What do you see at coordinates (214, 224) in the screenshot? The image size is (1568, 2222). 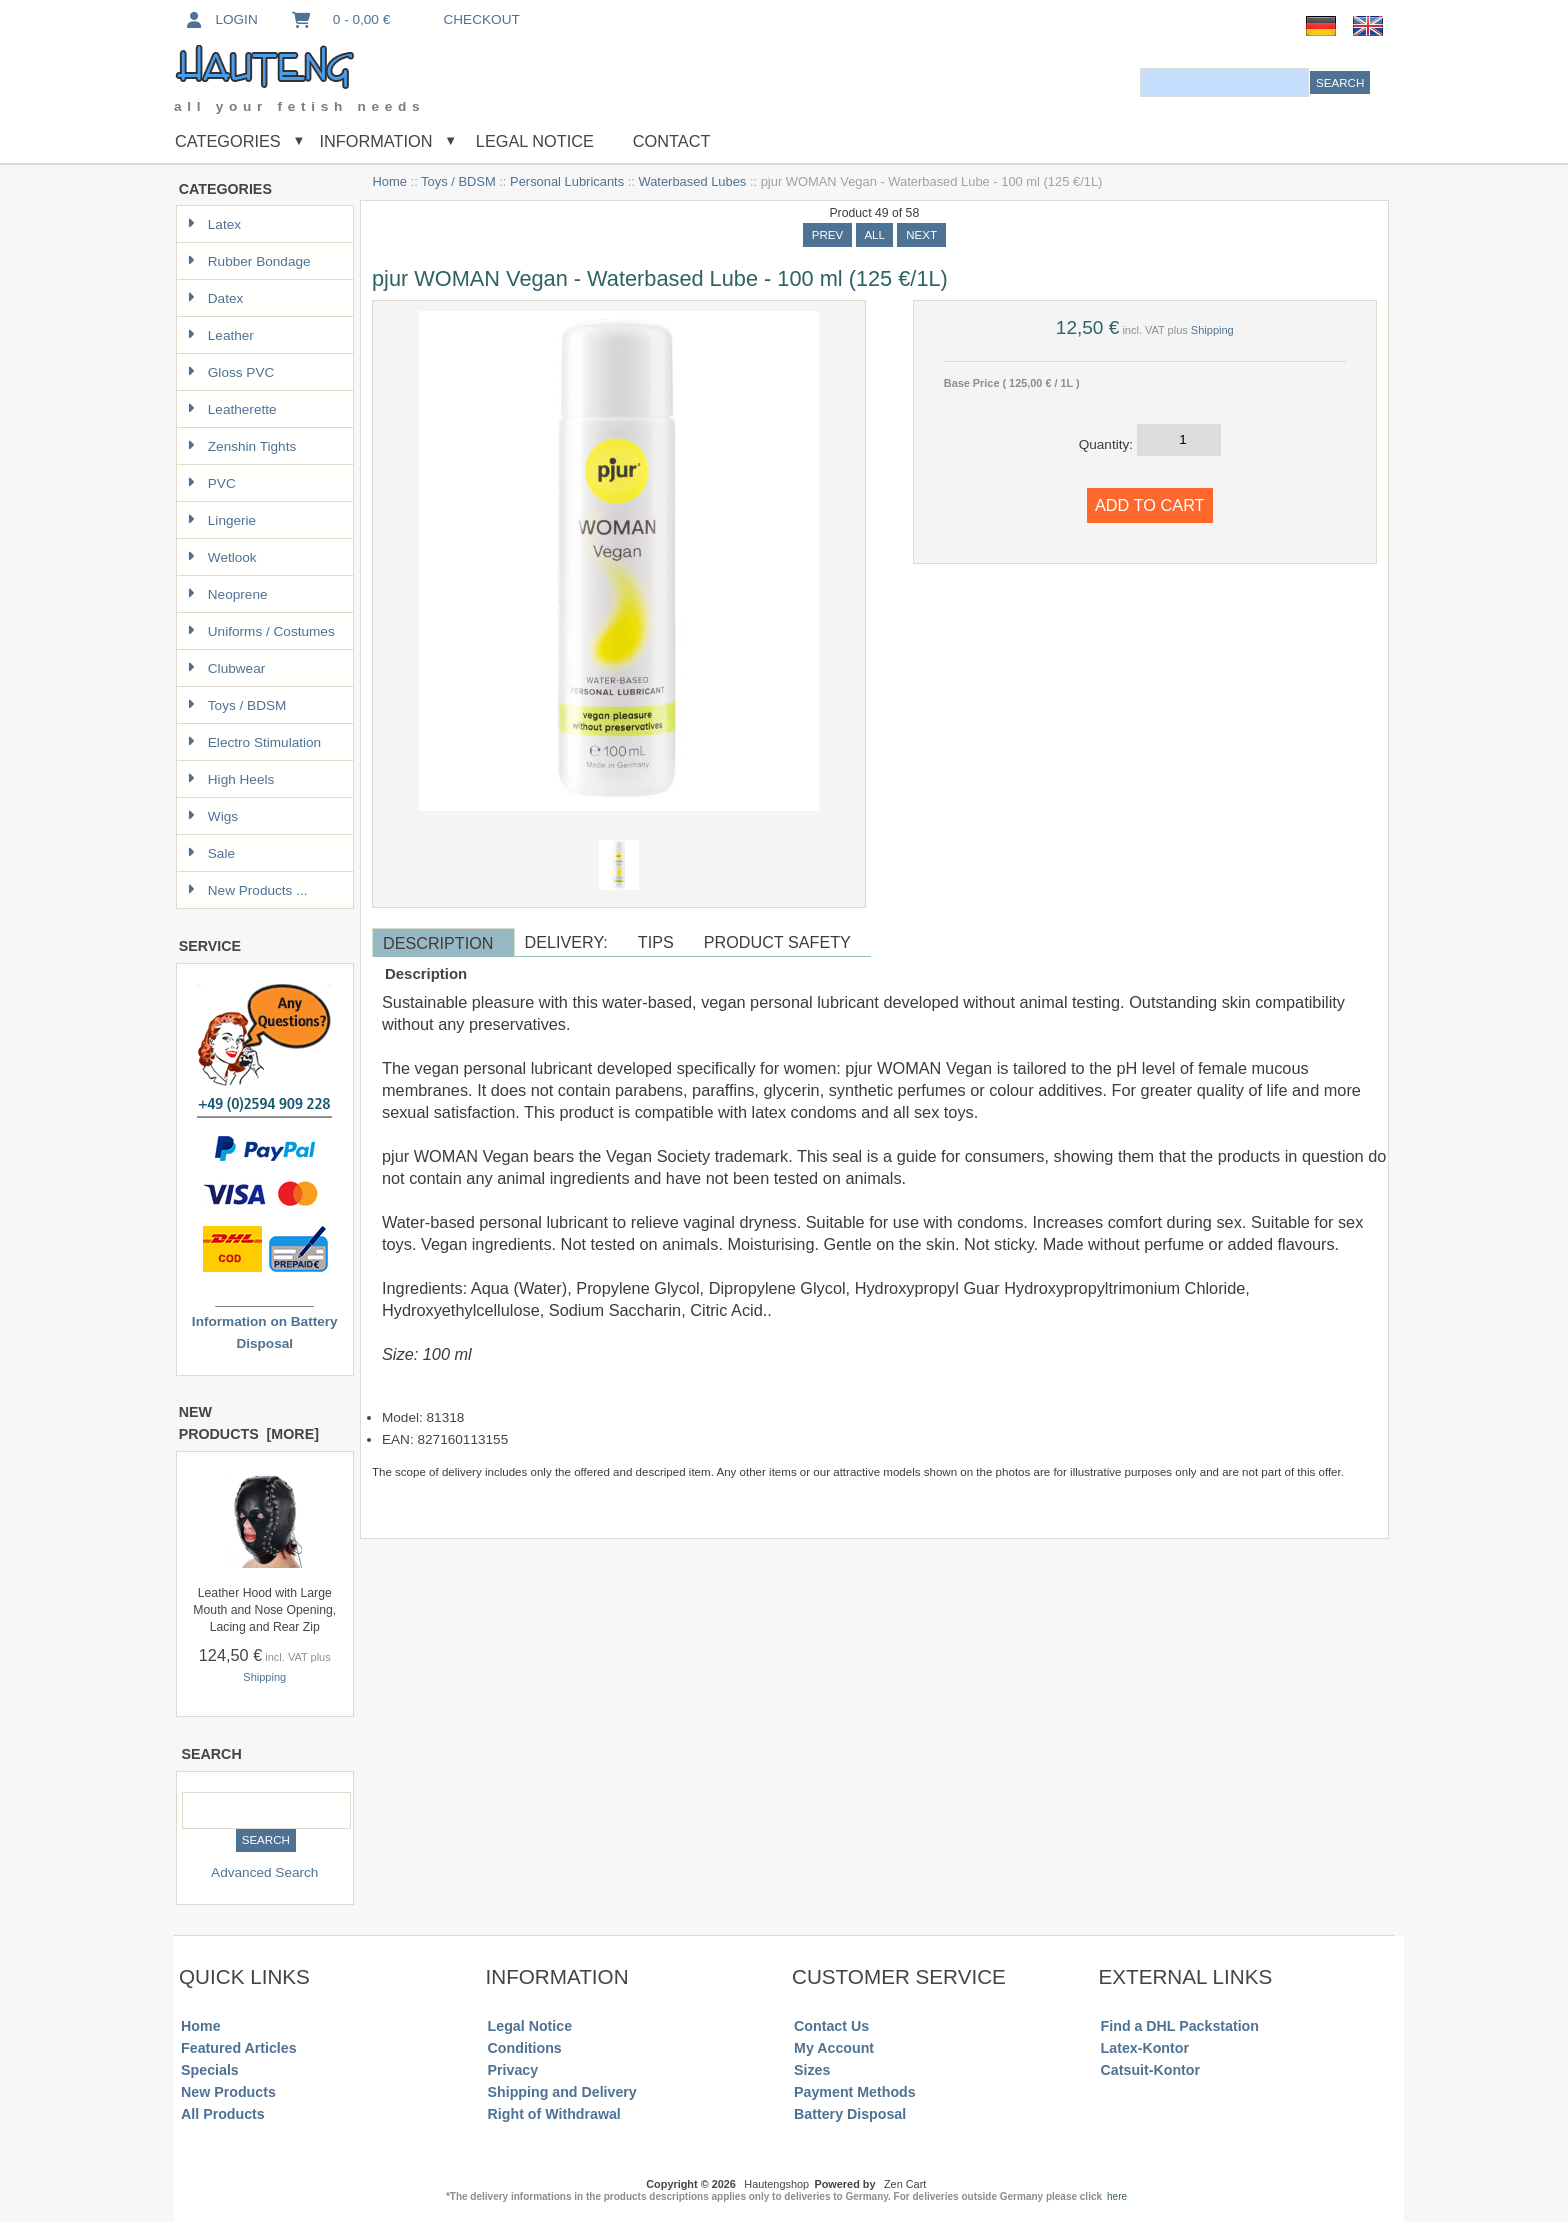 I see `Latex` at bounding box center [214, 224].